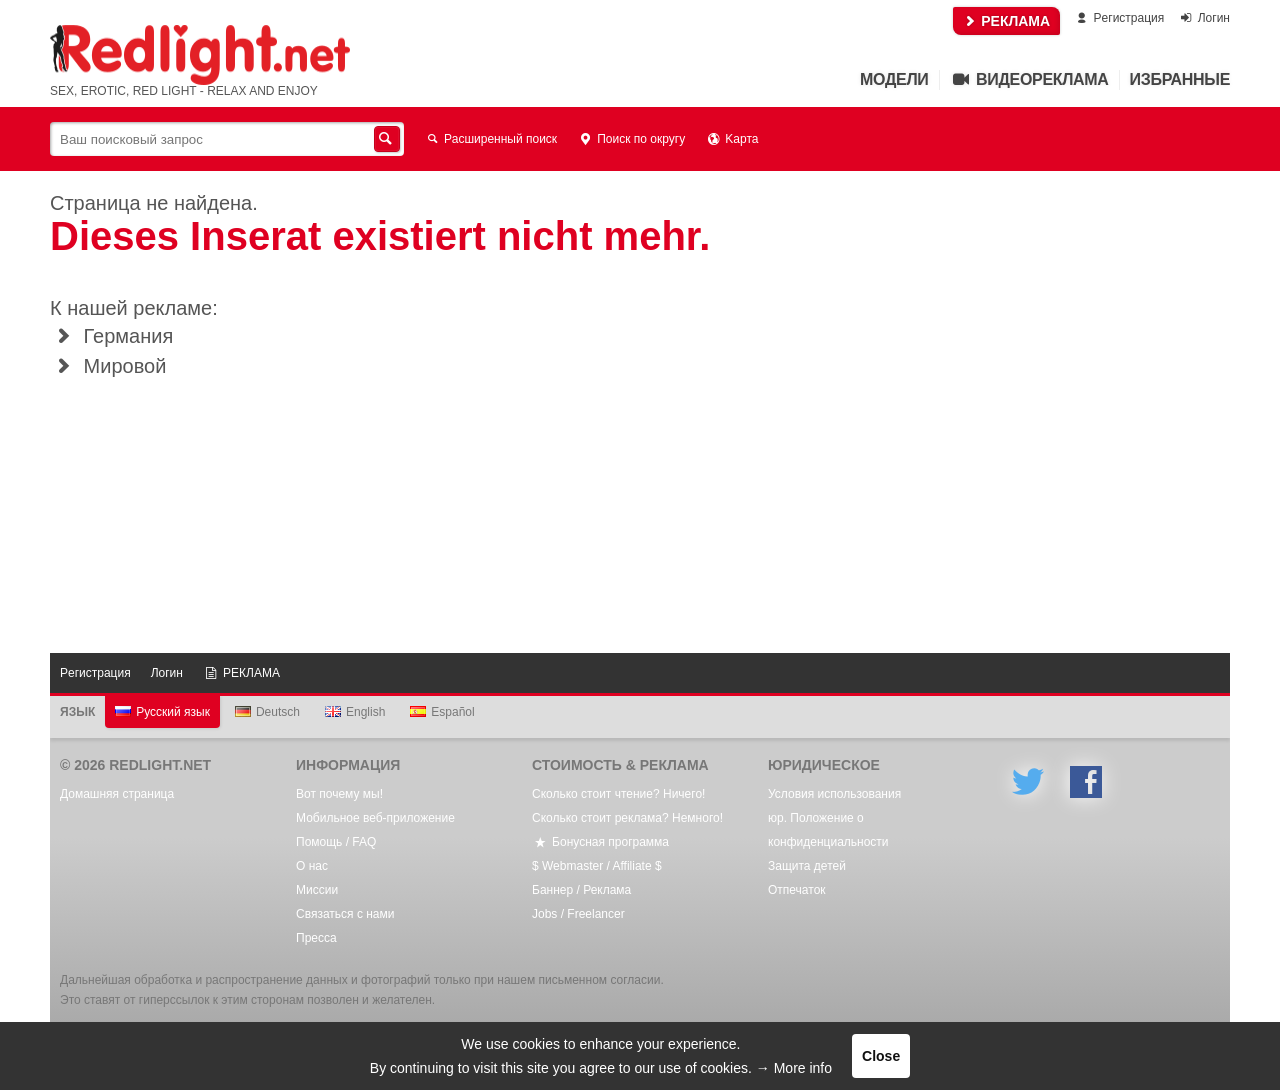 The image size is (1280, 1090). What do you see at coordinates (355, 712) in the screenshot?
I see `English` at bounding box center [355, 712].